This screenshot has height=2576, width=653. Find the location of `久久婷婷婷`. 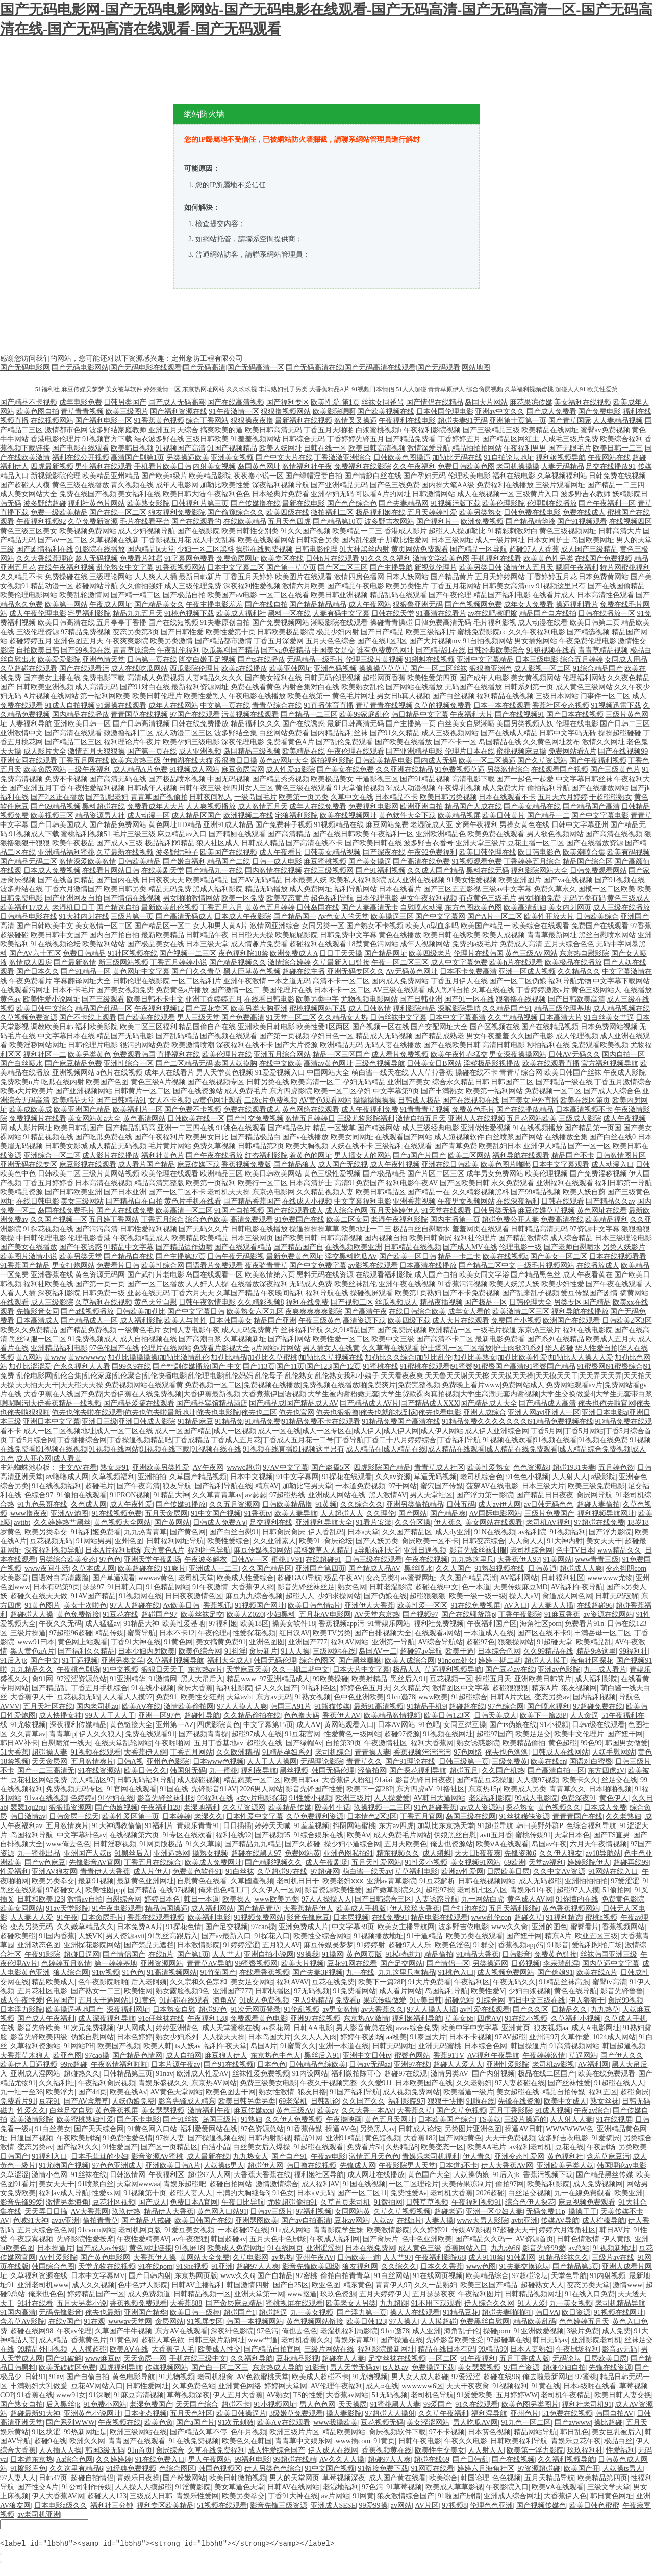

久久婷婷婷 is located at coordinates (114, 2459).